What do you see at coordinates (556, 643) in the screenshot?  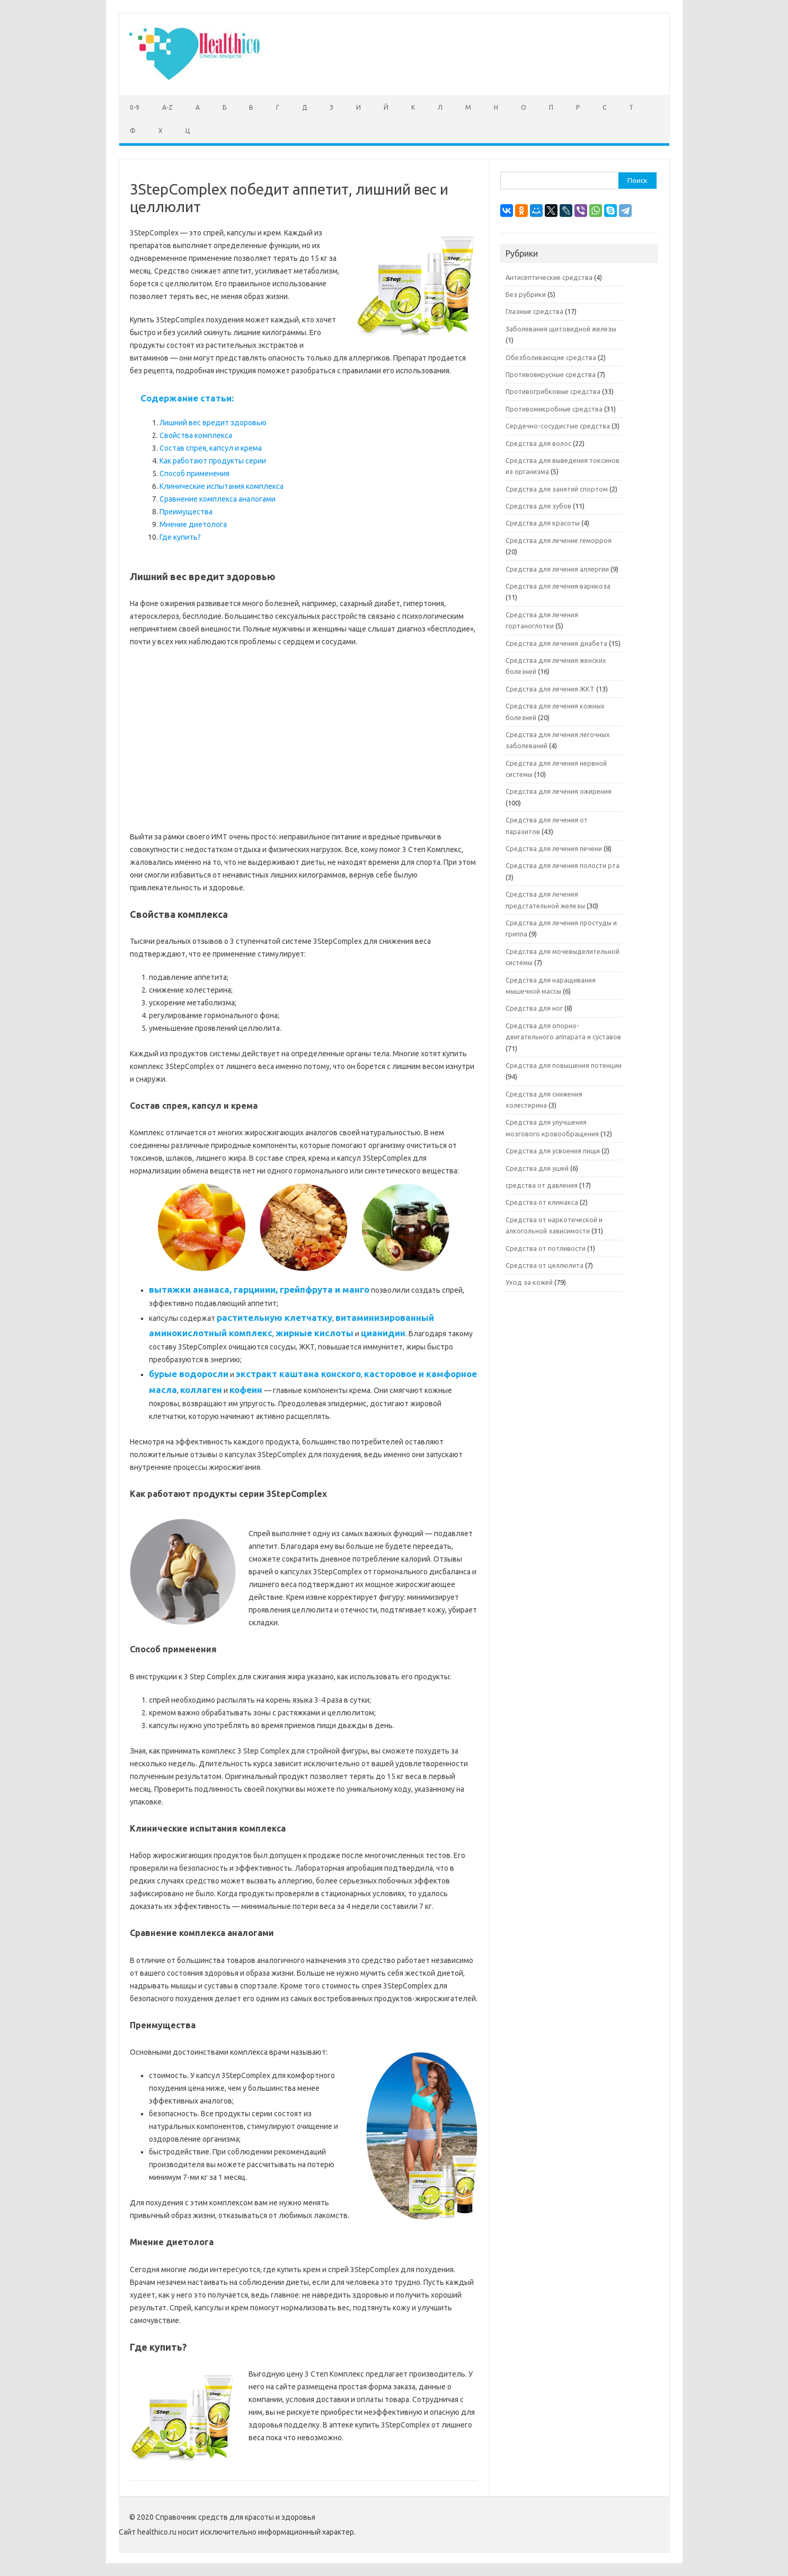 I see `Средства для лечения диабета` at bounding box center [556, 643].